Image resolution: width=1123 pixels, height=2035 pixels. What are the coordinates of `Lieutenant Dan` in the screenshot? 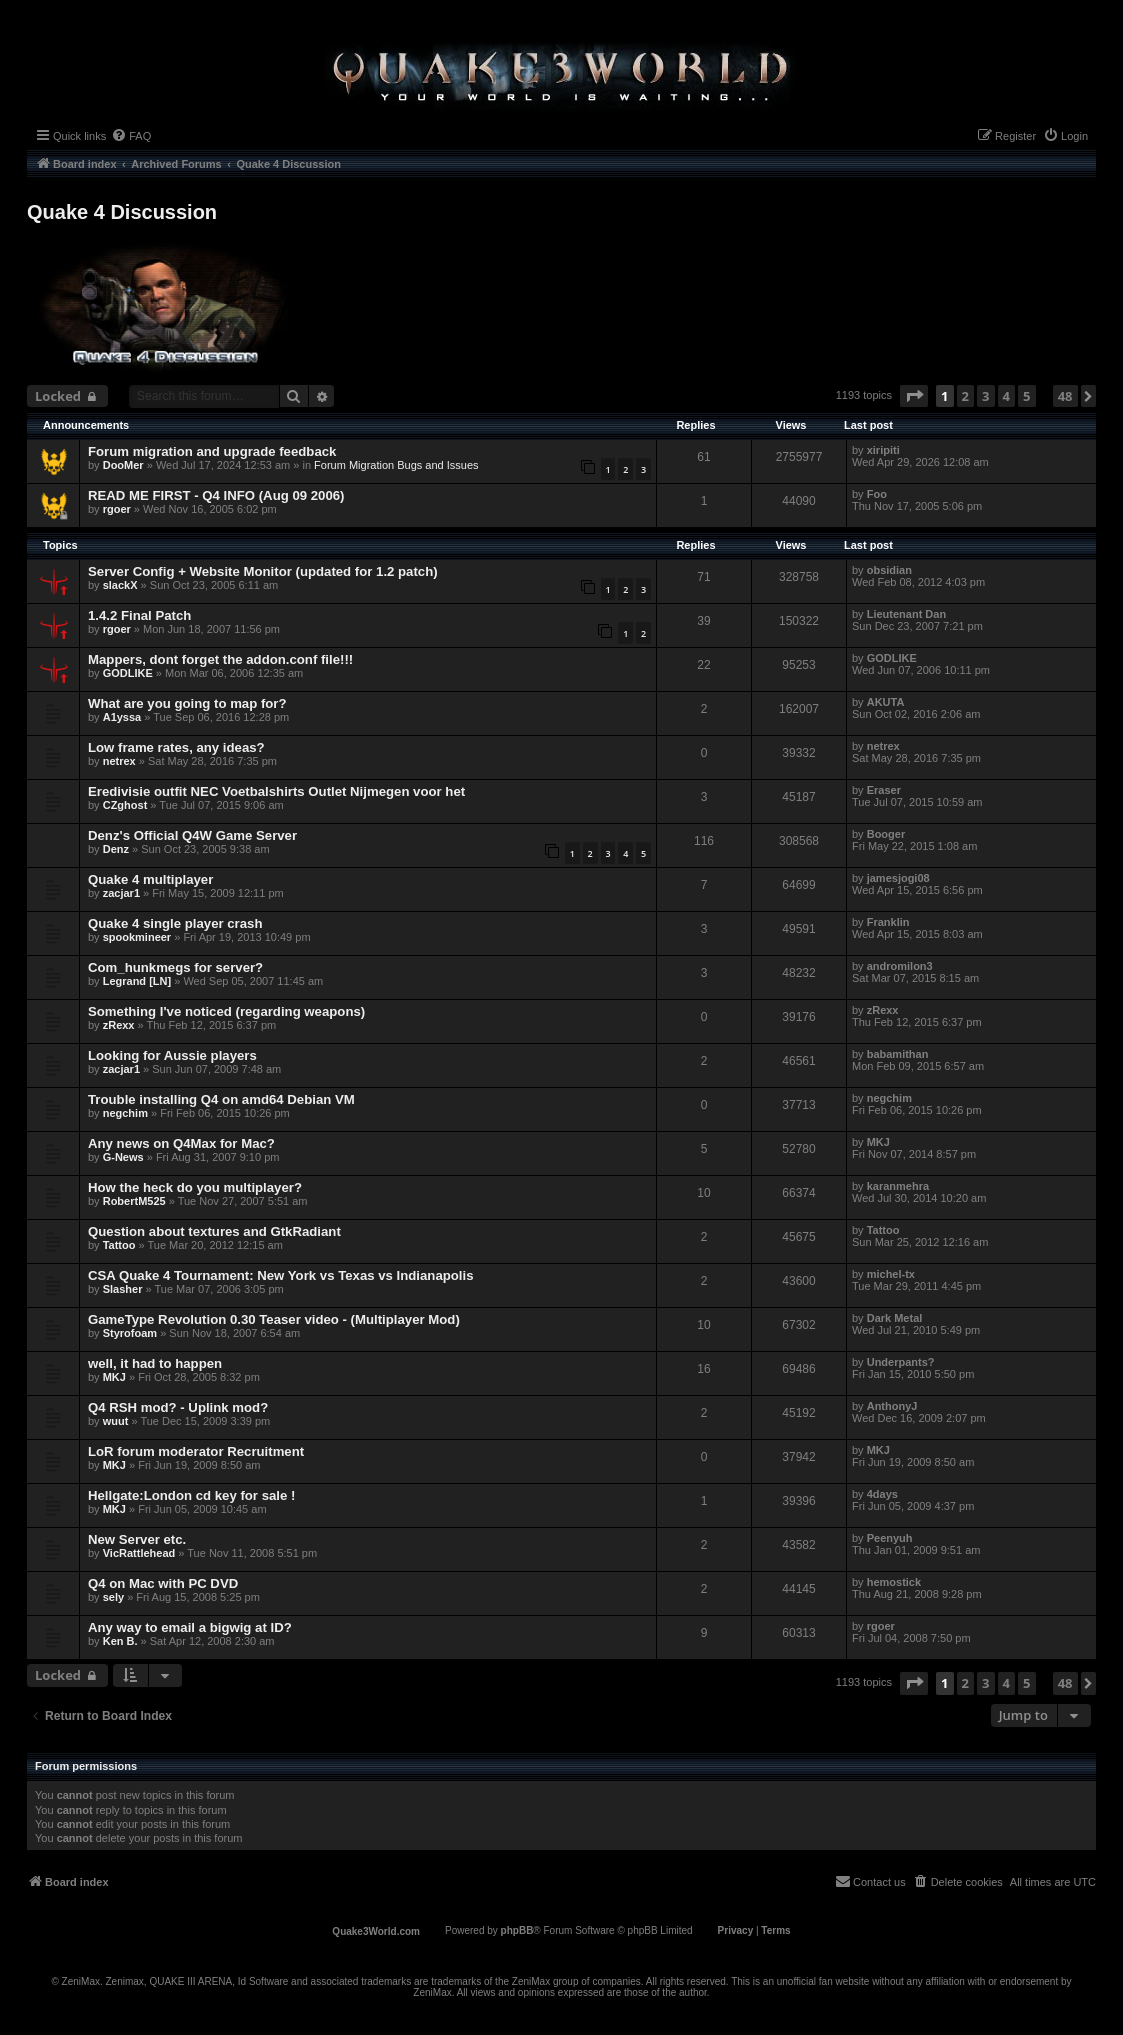 It's located at (906, 614).